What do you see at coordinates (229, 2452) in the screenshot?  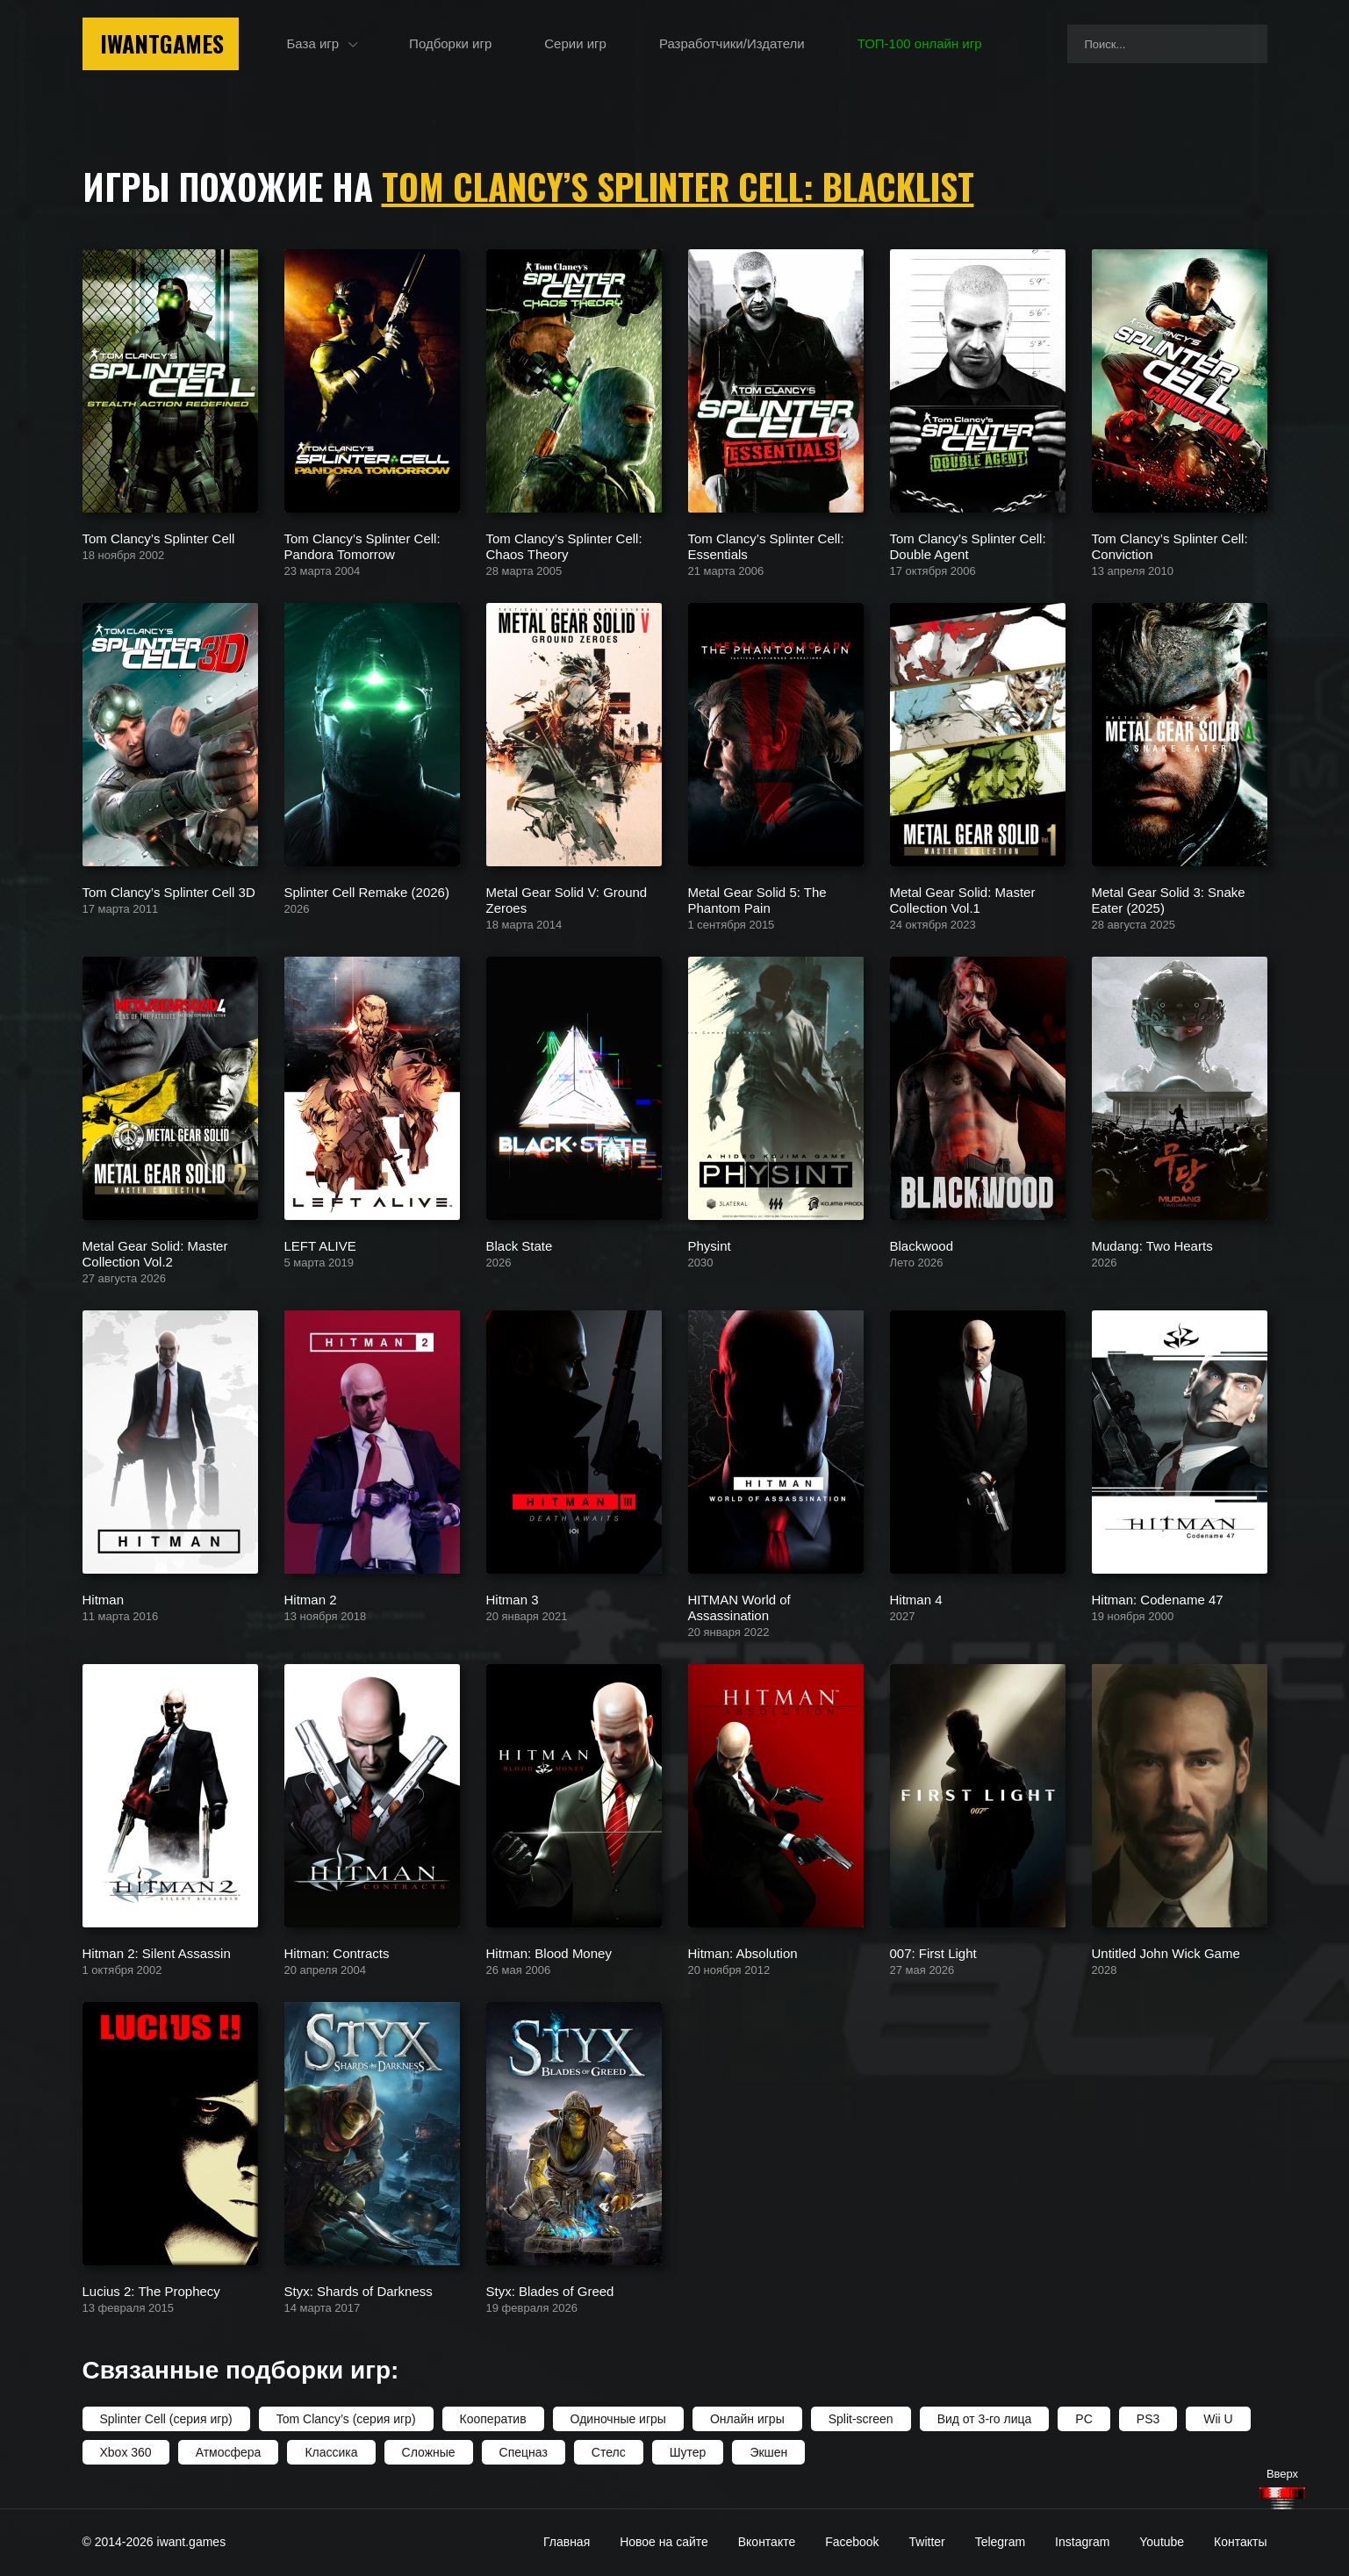 I see `Атмосфера` at bounding box center [229, 2452].